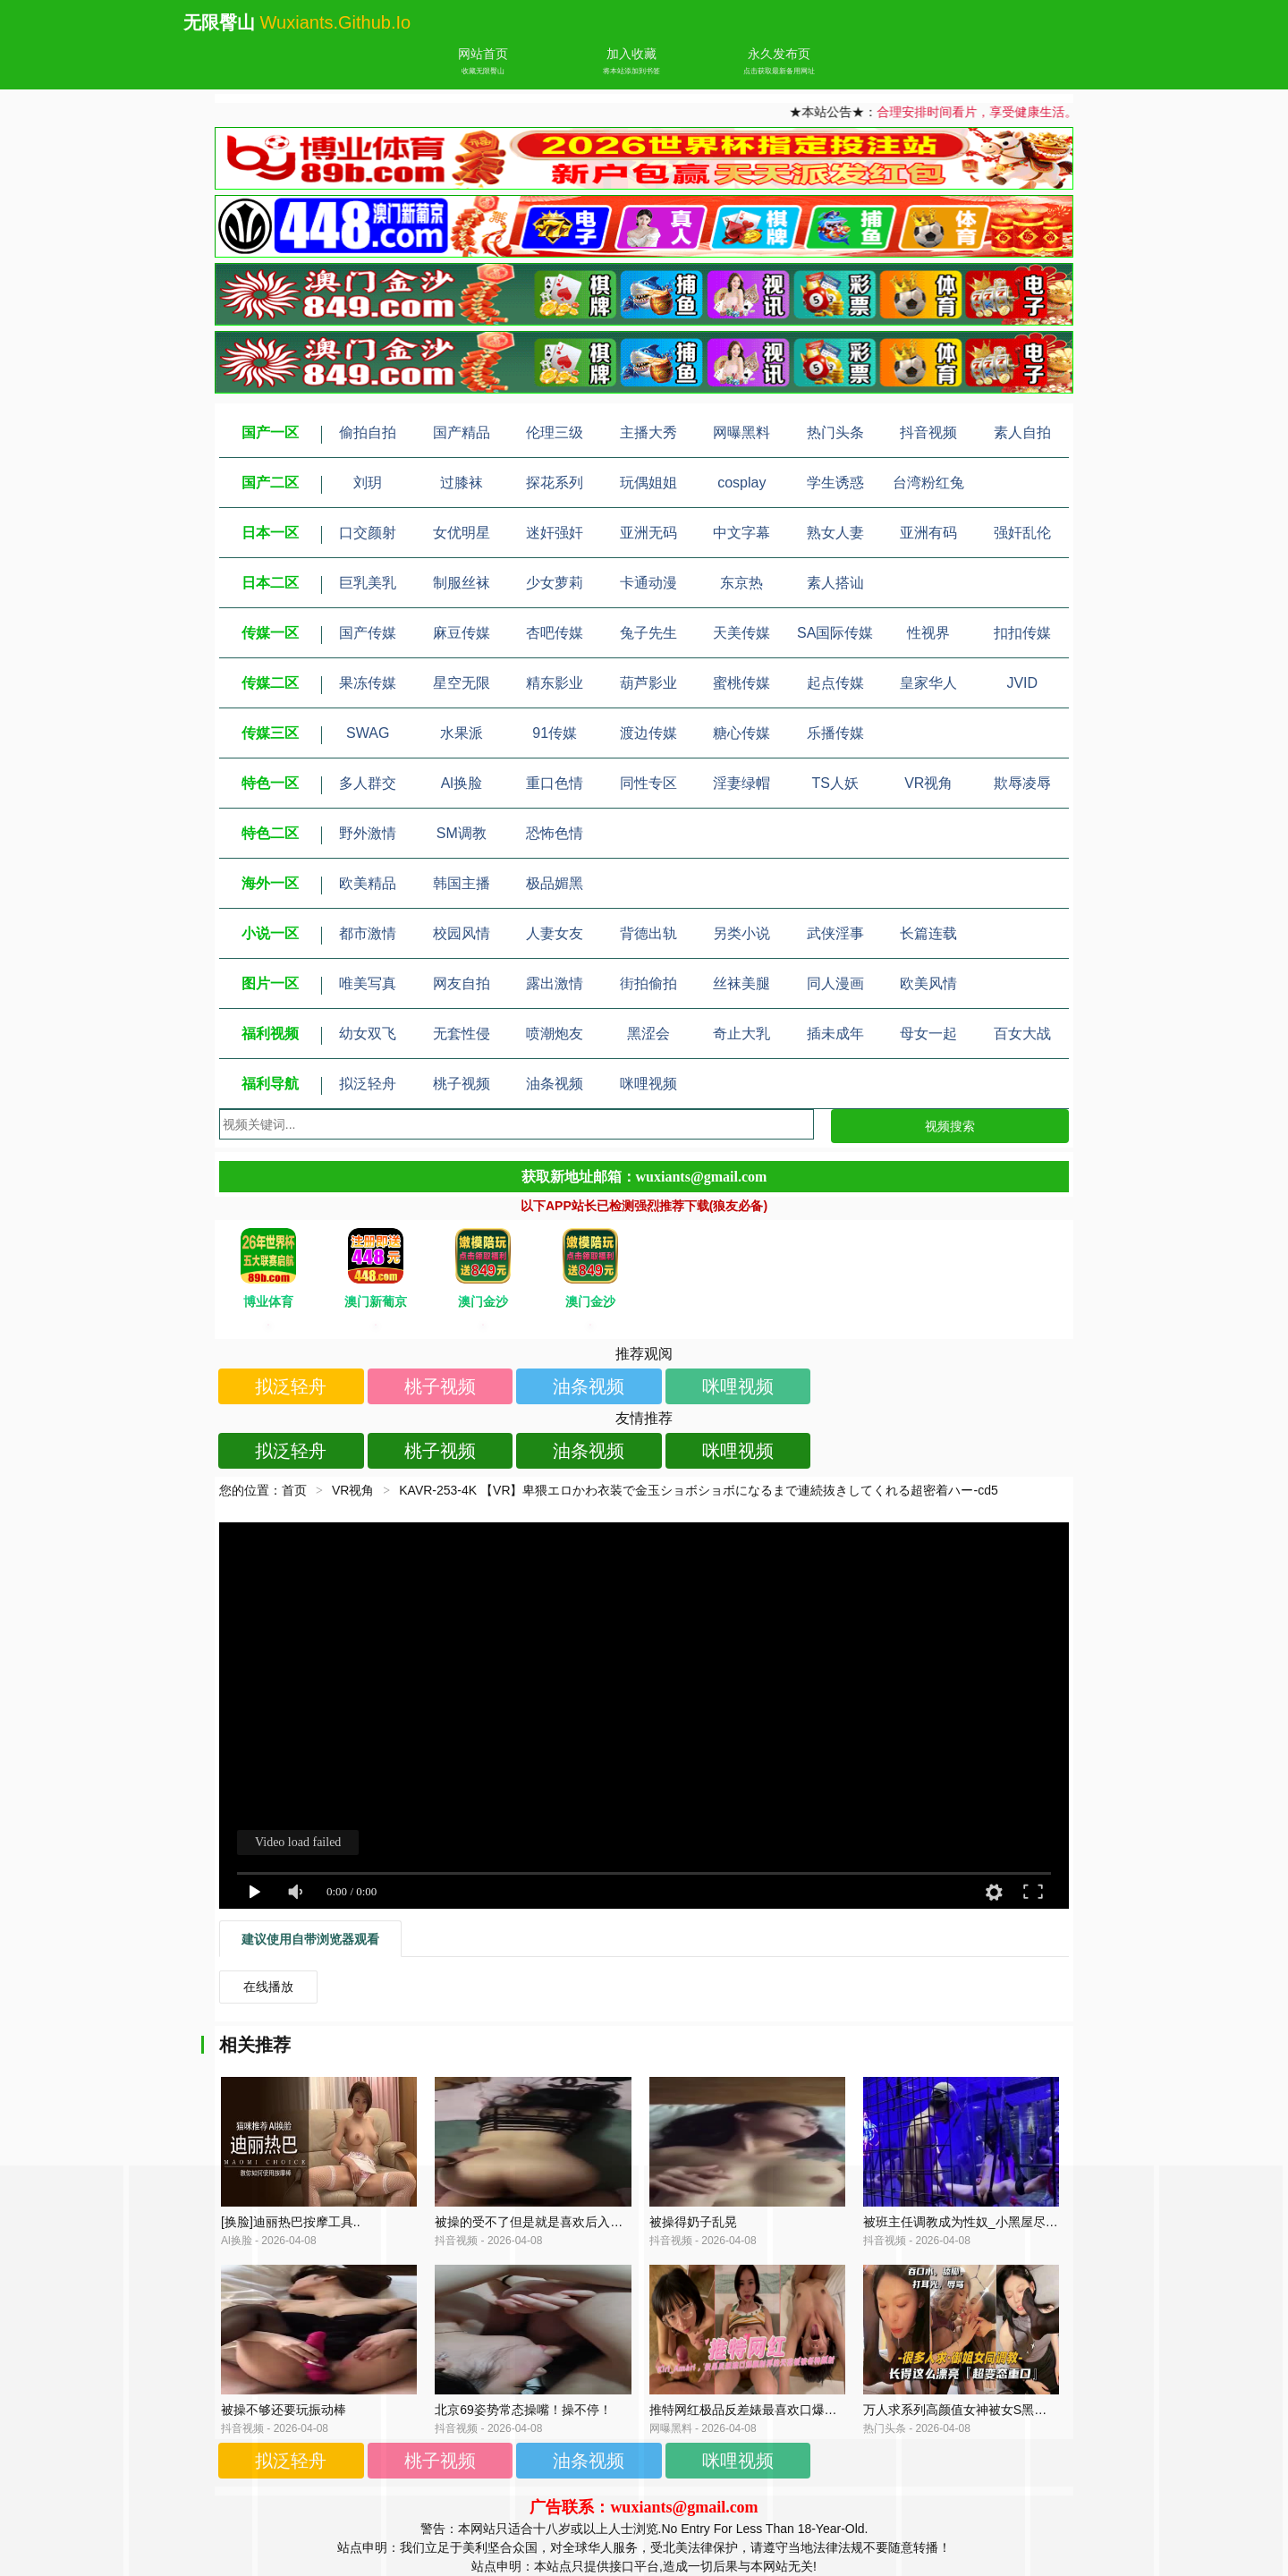 The width and height of the screenshot is (1288, 2576). I want to click on 武侠淫事, so click(835, 933).